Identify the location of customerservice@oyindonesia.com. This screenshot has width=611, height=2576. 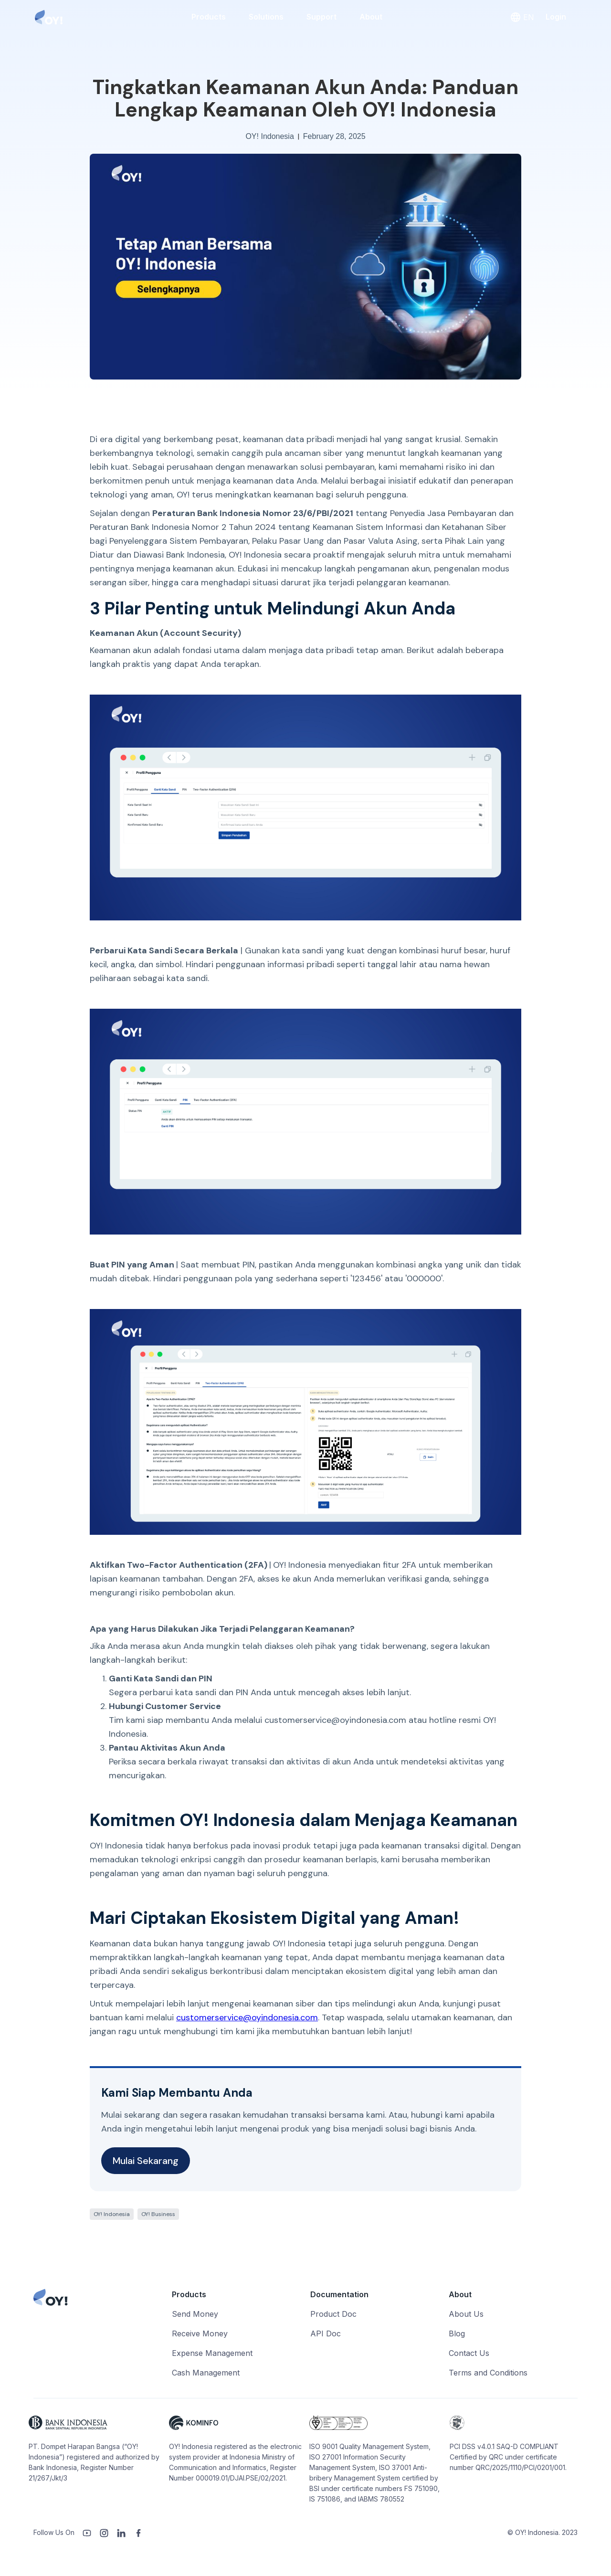
(247, 2017).